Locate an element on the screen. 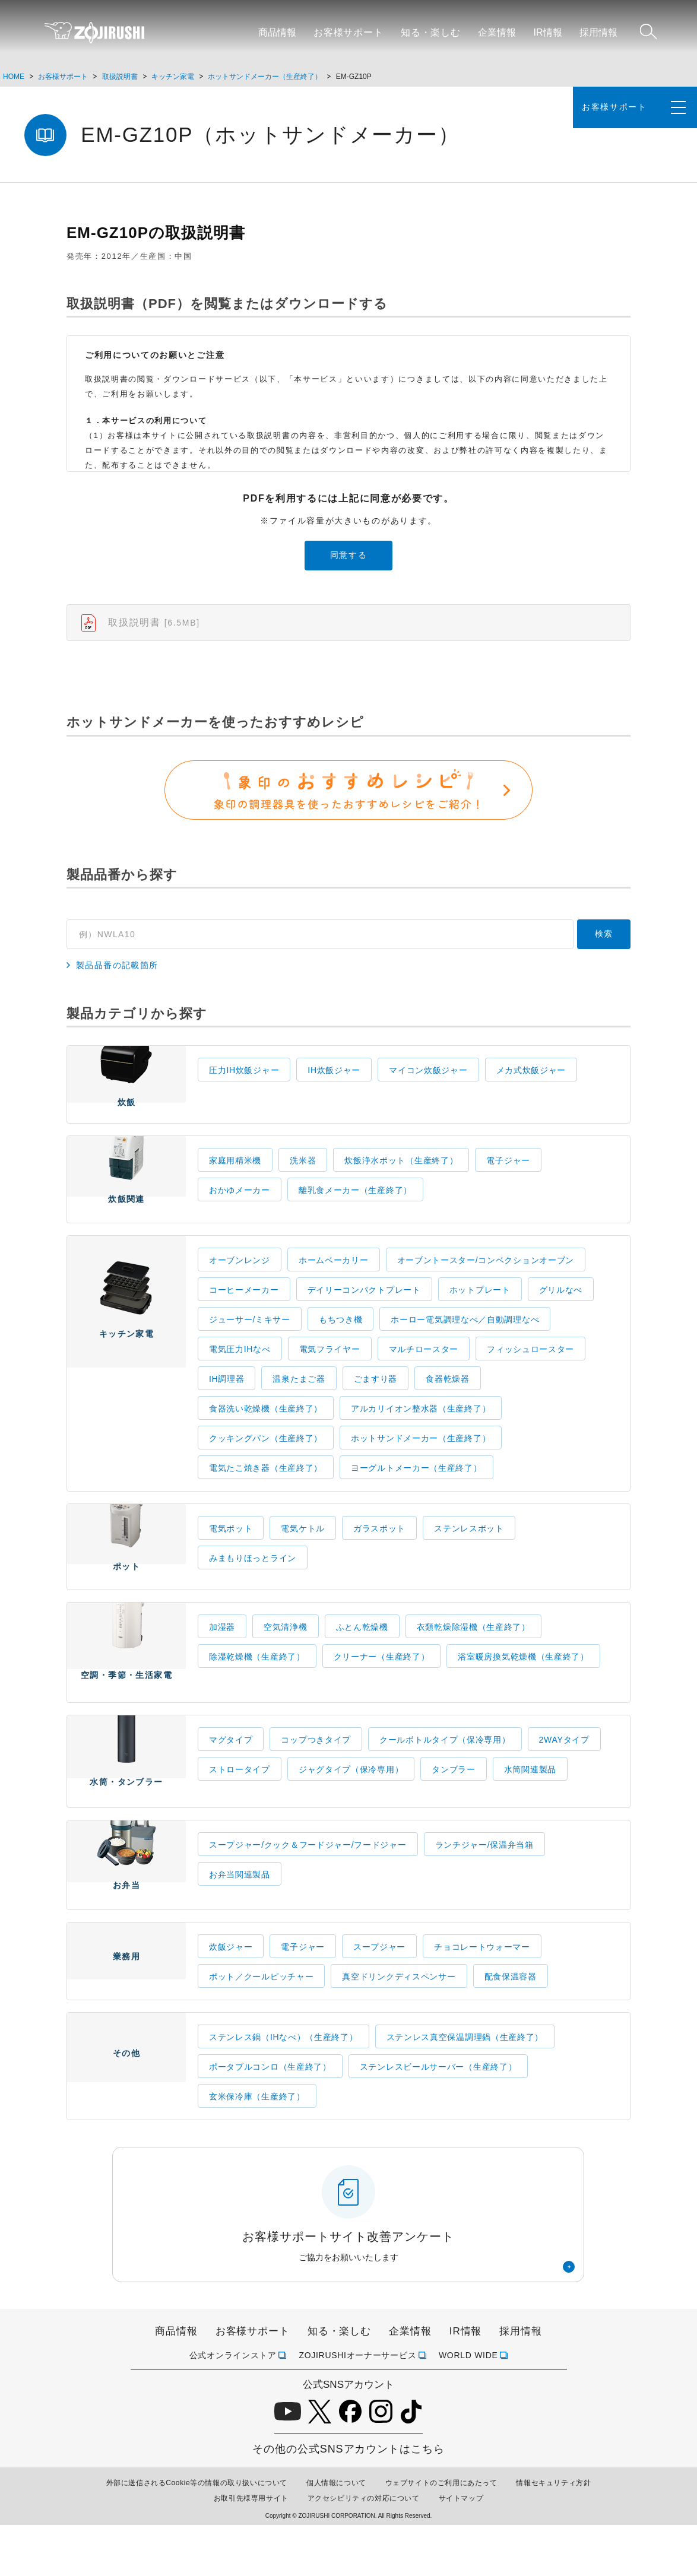 The height and width of the screenshot is (2576, 697). スープジャー/クック＆フードジャー/フードジャー is located at coordinates (308, 1889).